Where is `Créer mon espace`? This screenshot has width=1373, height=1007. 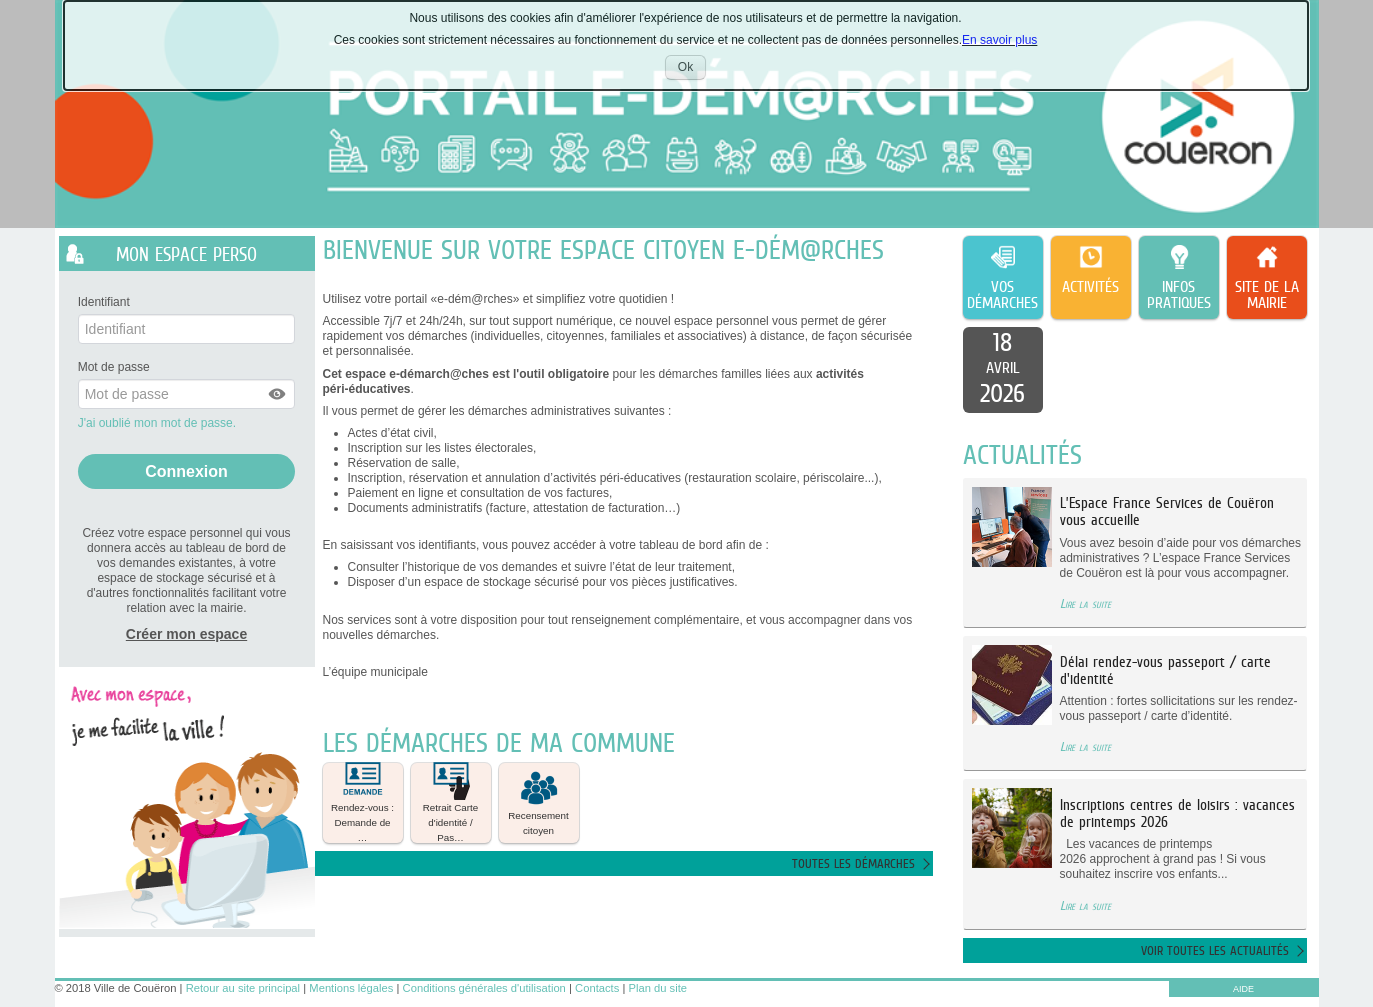
Créer mon espace is located at coordinates (186, 634).